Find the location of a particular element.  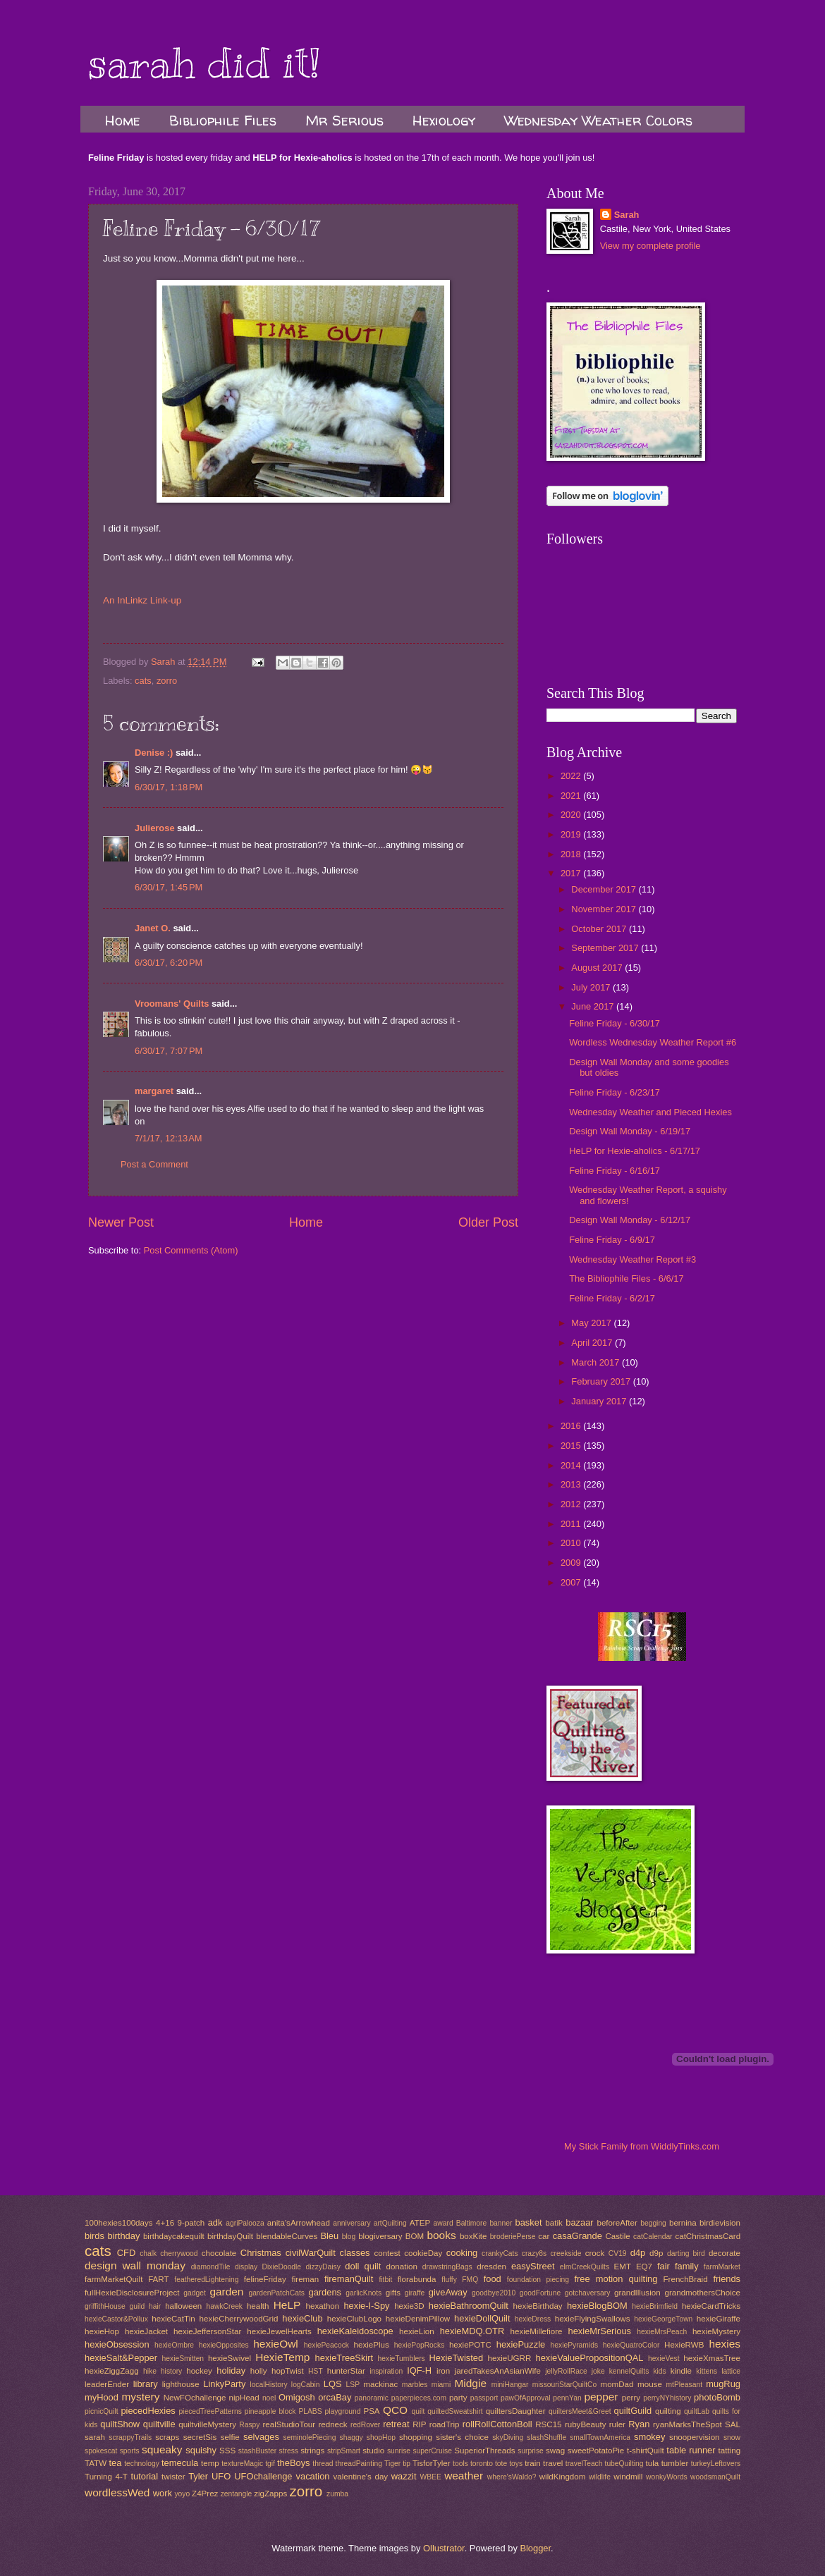

margaret is located at coordinates (154, 1091).